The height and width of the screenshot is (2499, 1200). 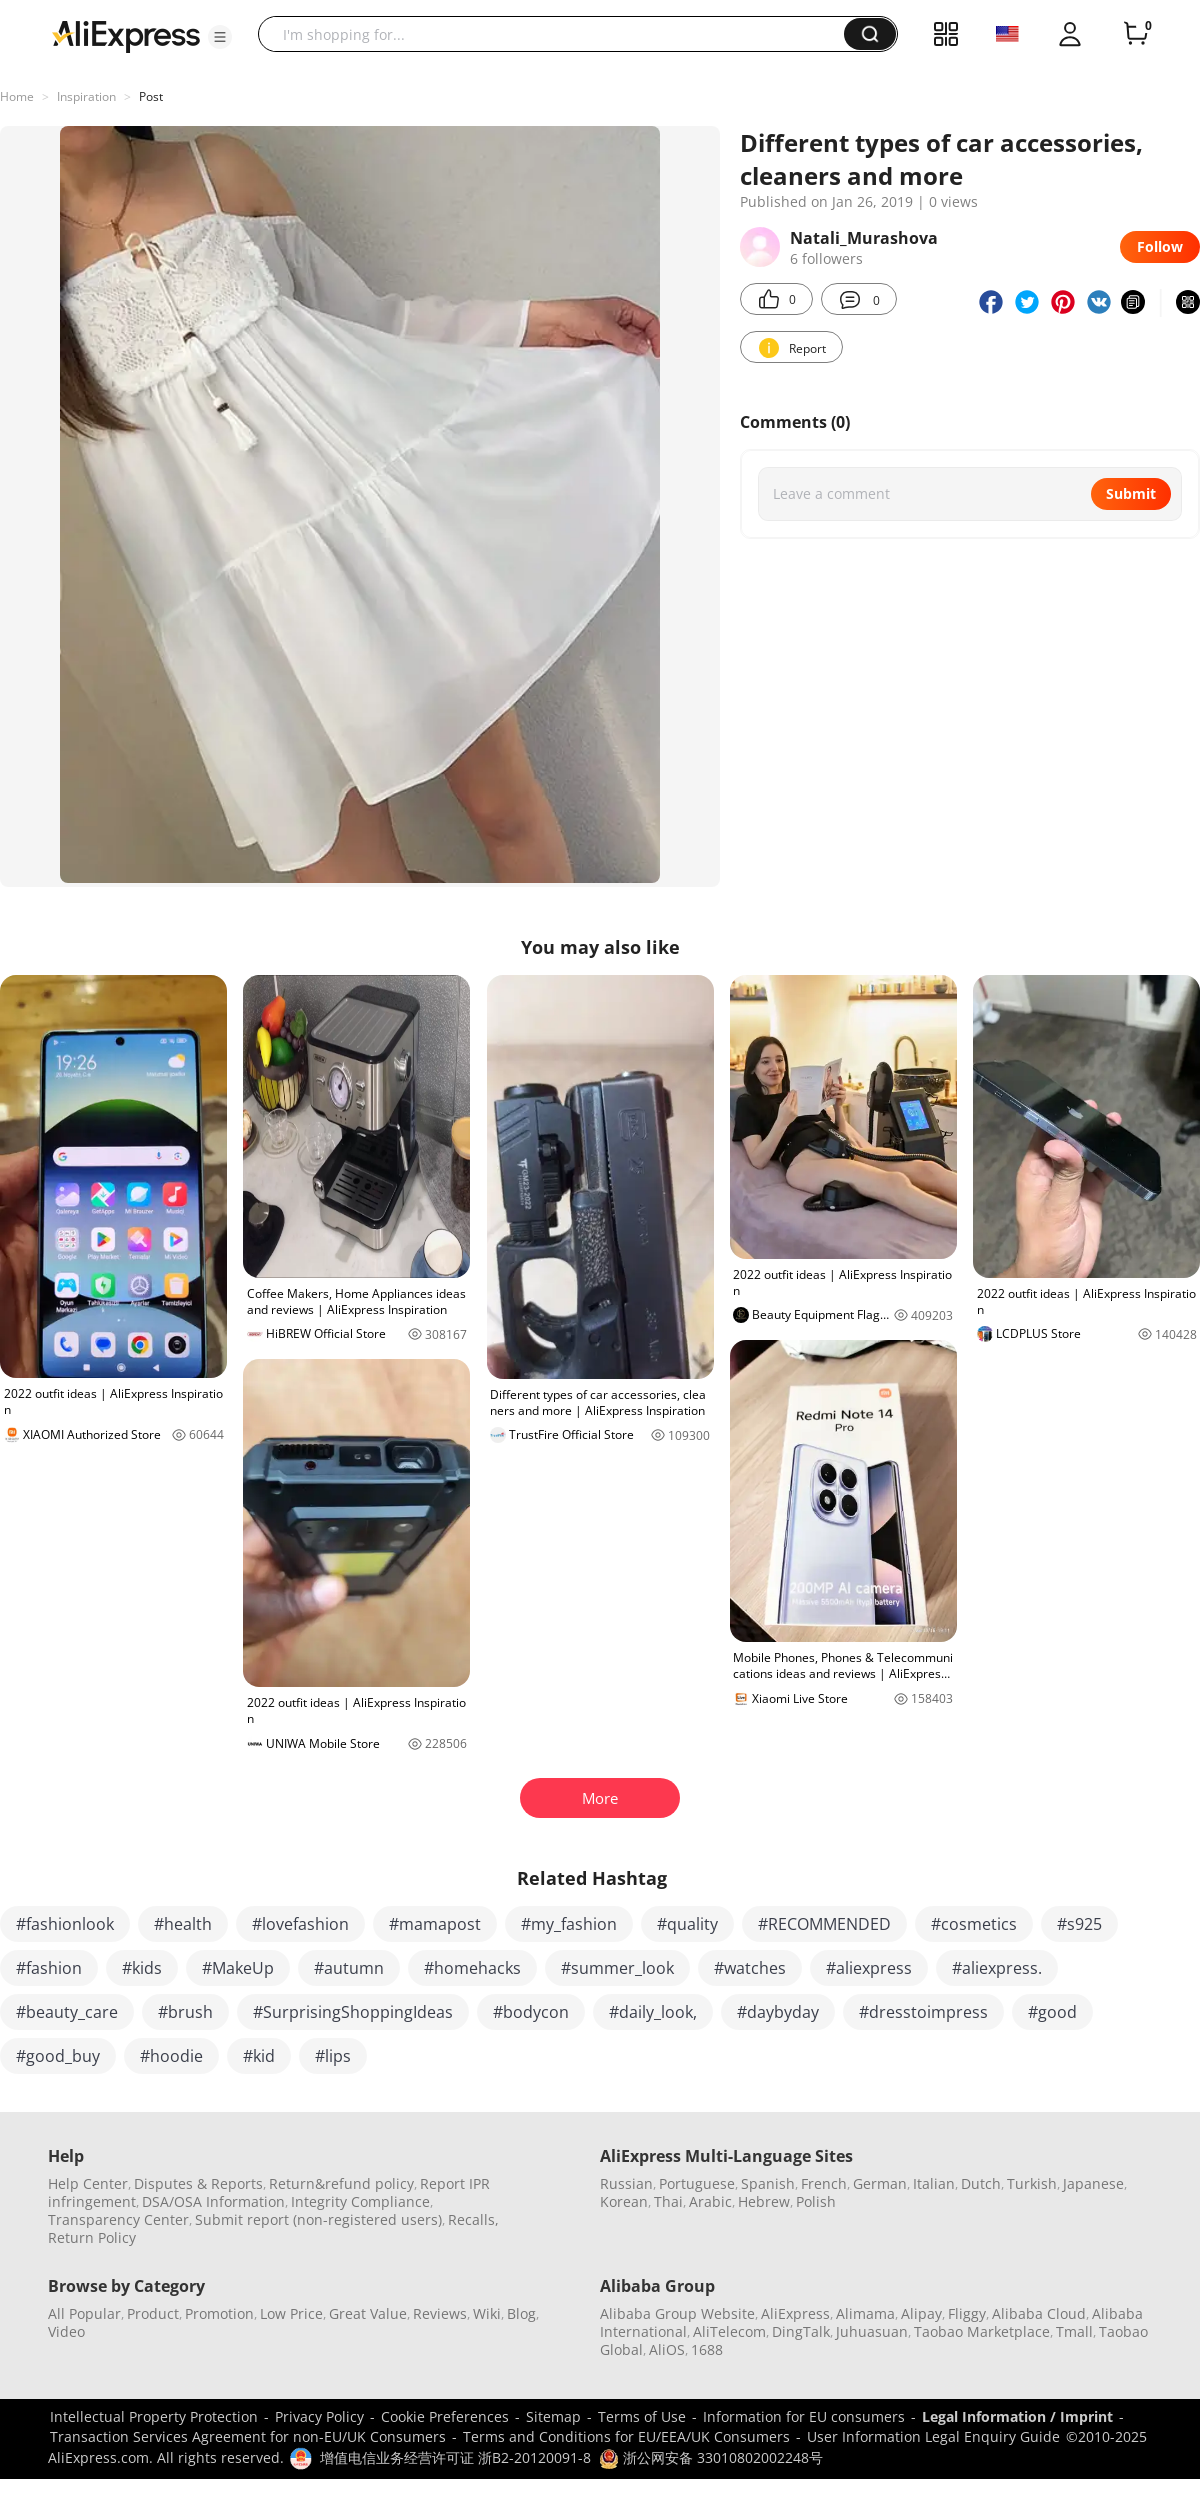 I want to click on 增值电信业务经营许可证 浙B2-20120091-8, so click(x=455, y=2457).